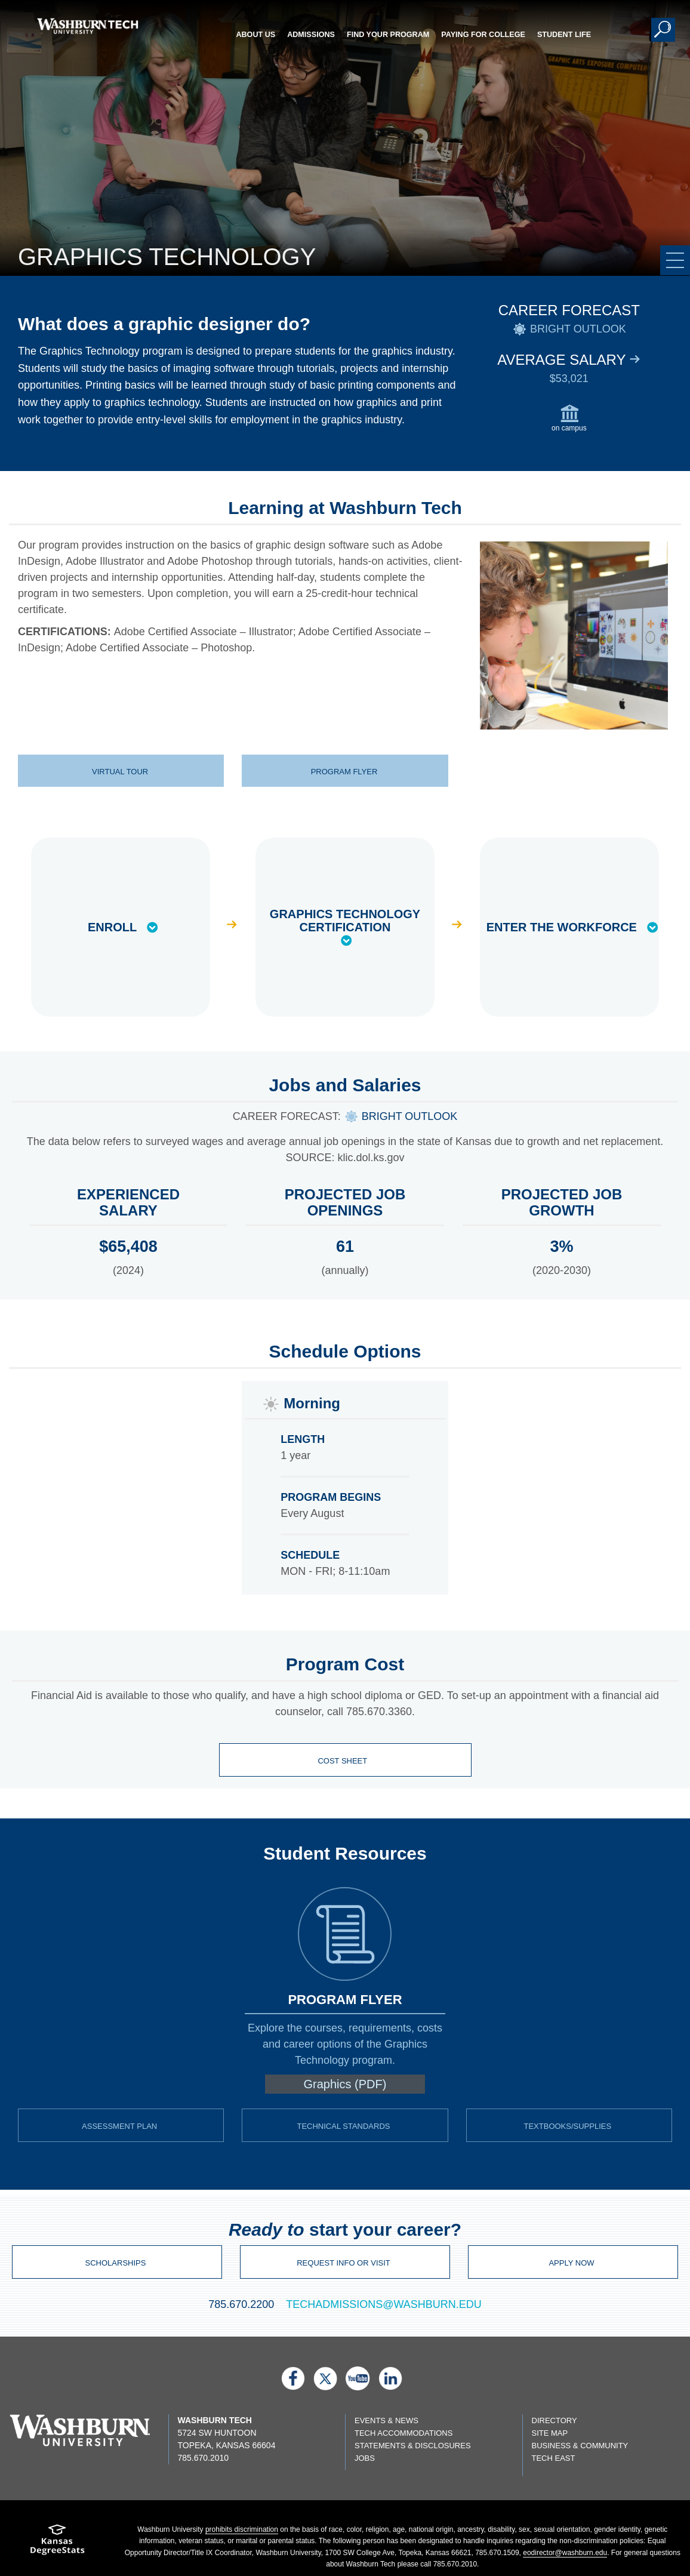  I want to click on Request Info or Visit [email techadmissions at washburn.edu], so click(343, 2262).